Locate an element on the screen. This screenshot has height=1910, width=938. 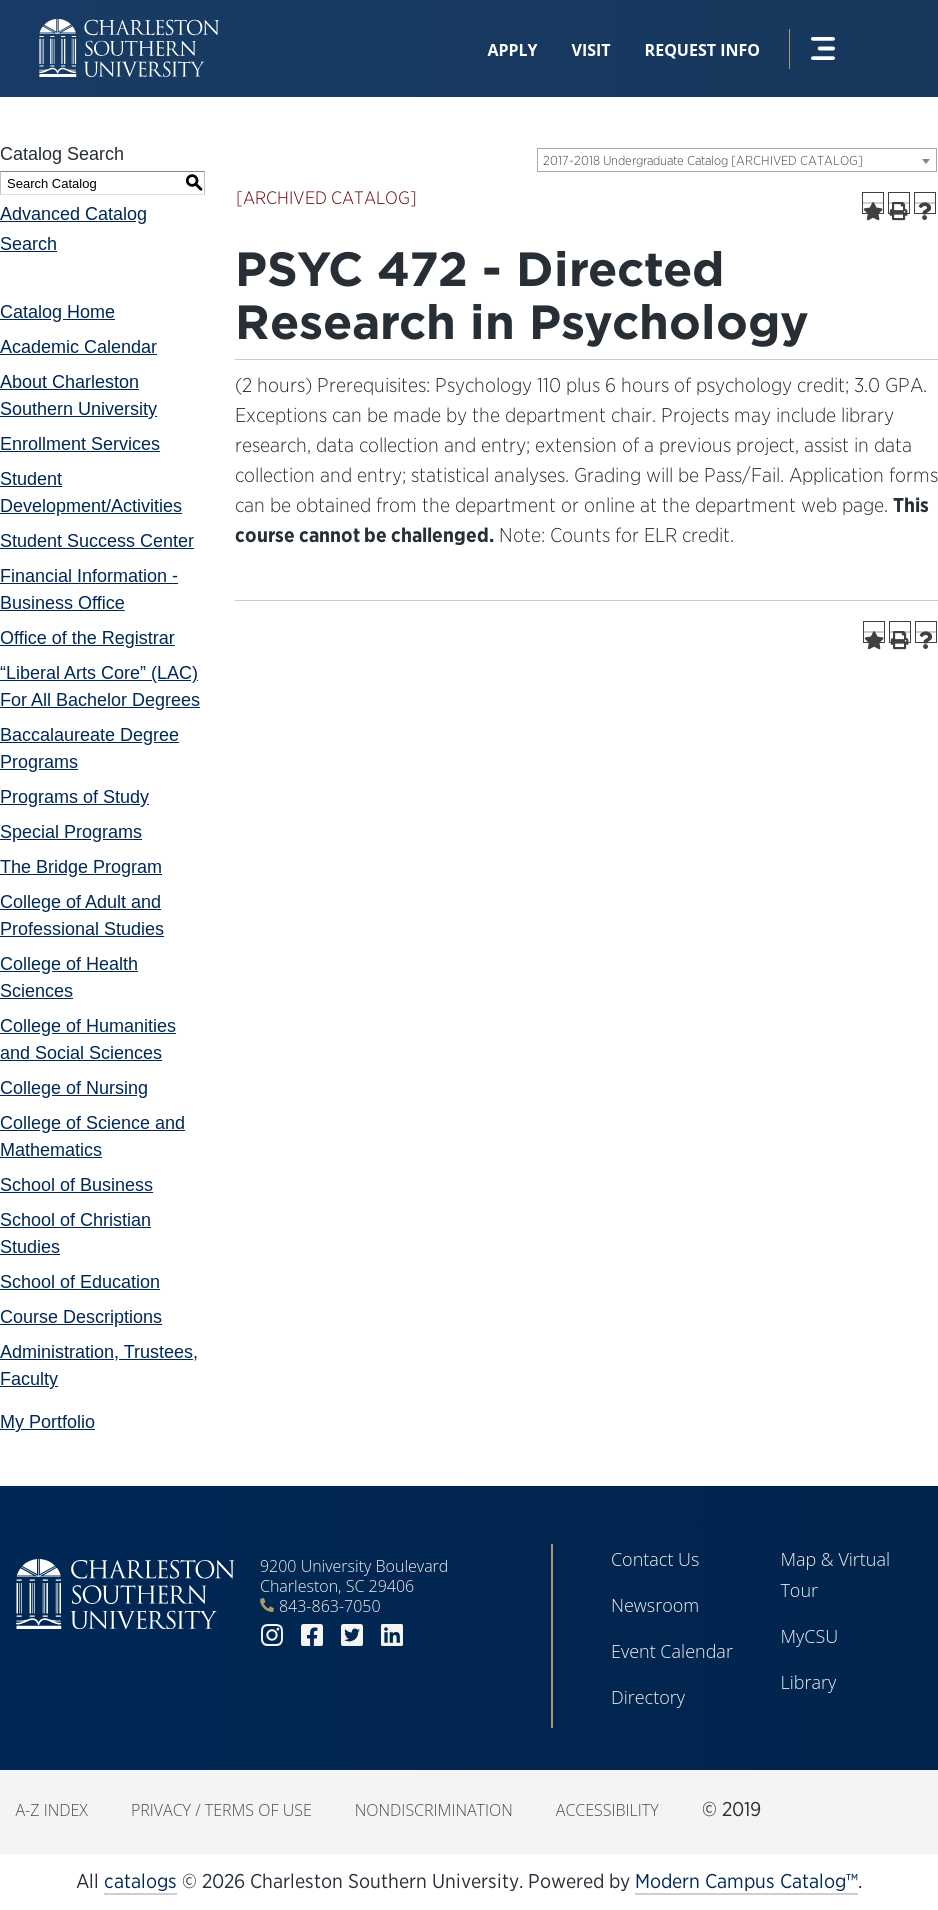
Event Calendar is located at coordinates (672, 1651).